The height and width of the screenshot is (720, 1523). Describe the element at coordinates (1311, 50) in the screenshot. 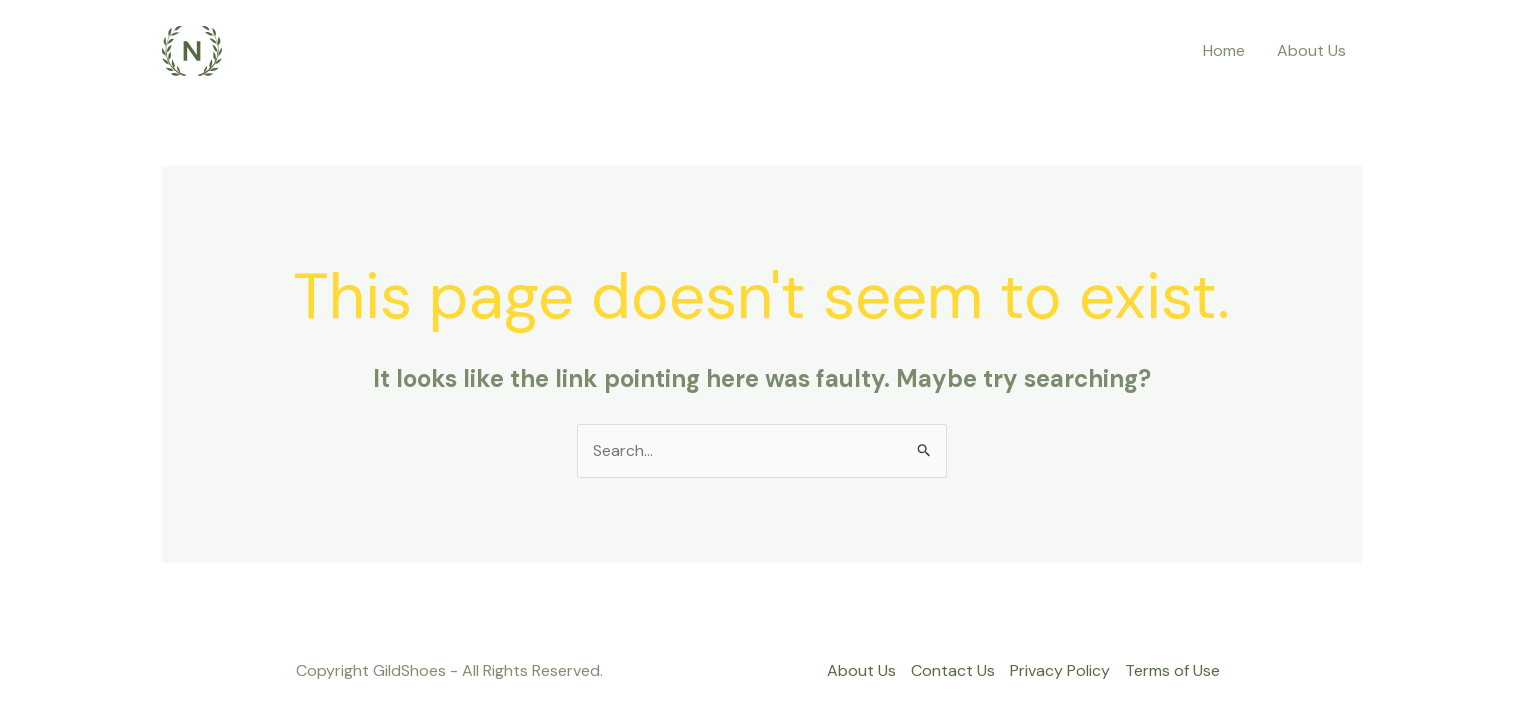

I see `About Us` at that location.